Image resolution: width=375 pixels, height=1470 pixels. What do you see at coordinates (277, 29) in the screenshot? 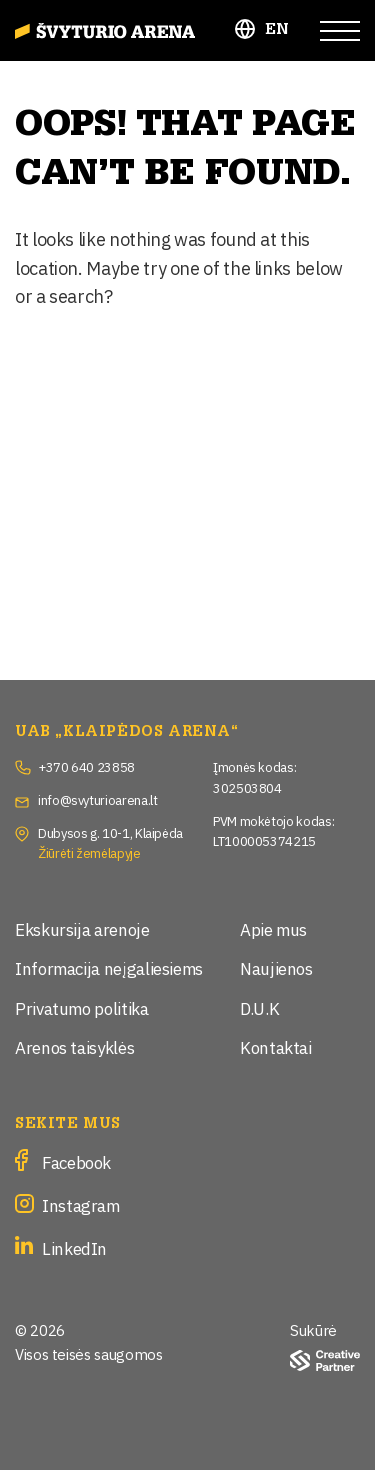
I see `EN` at bounding box center [277, 29].